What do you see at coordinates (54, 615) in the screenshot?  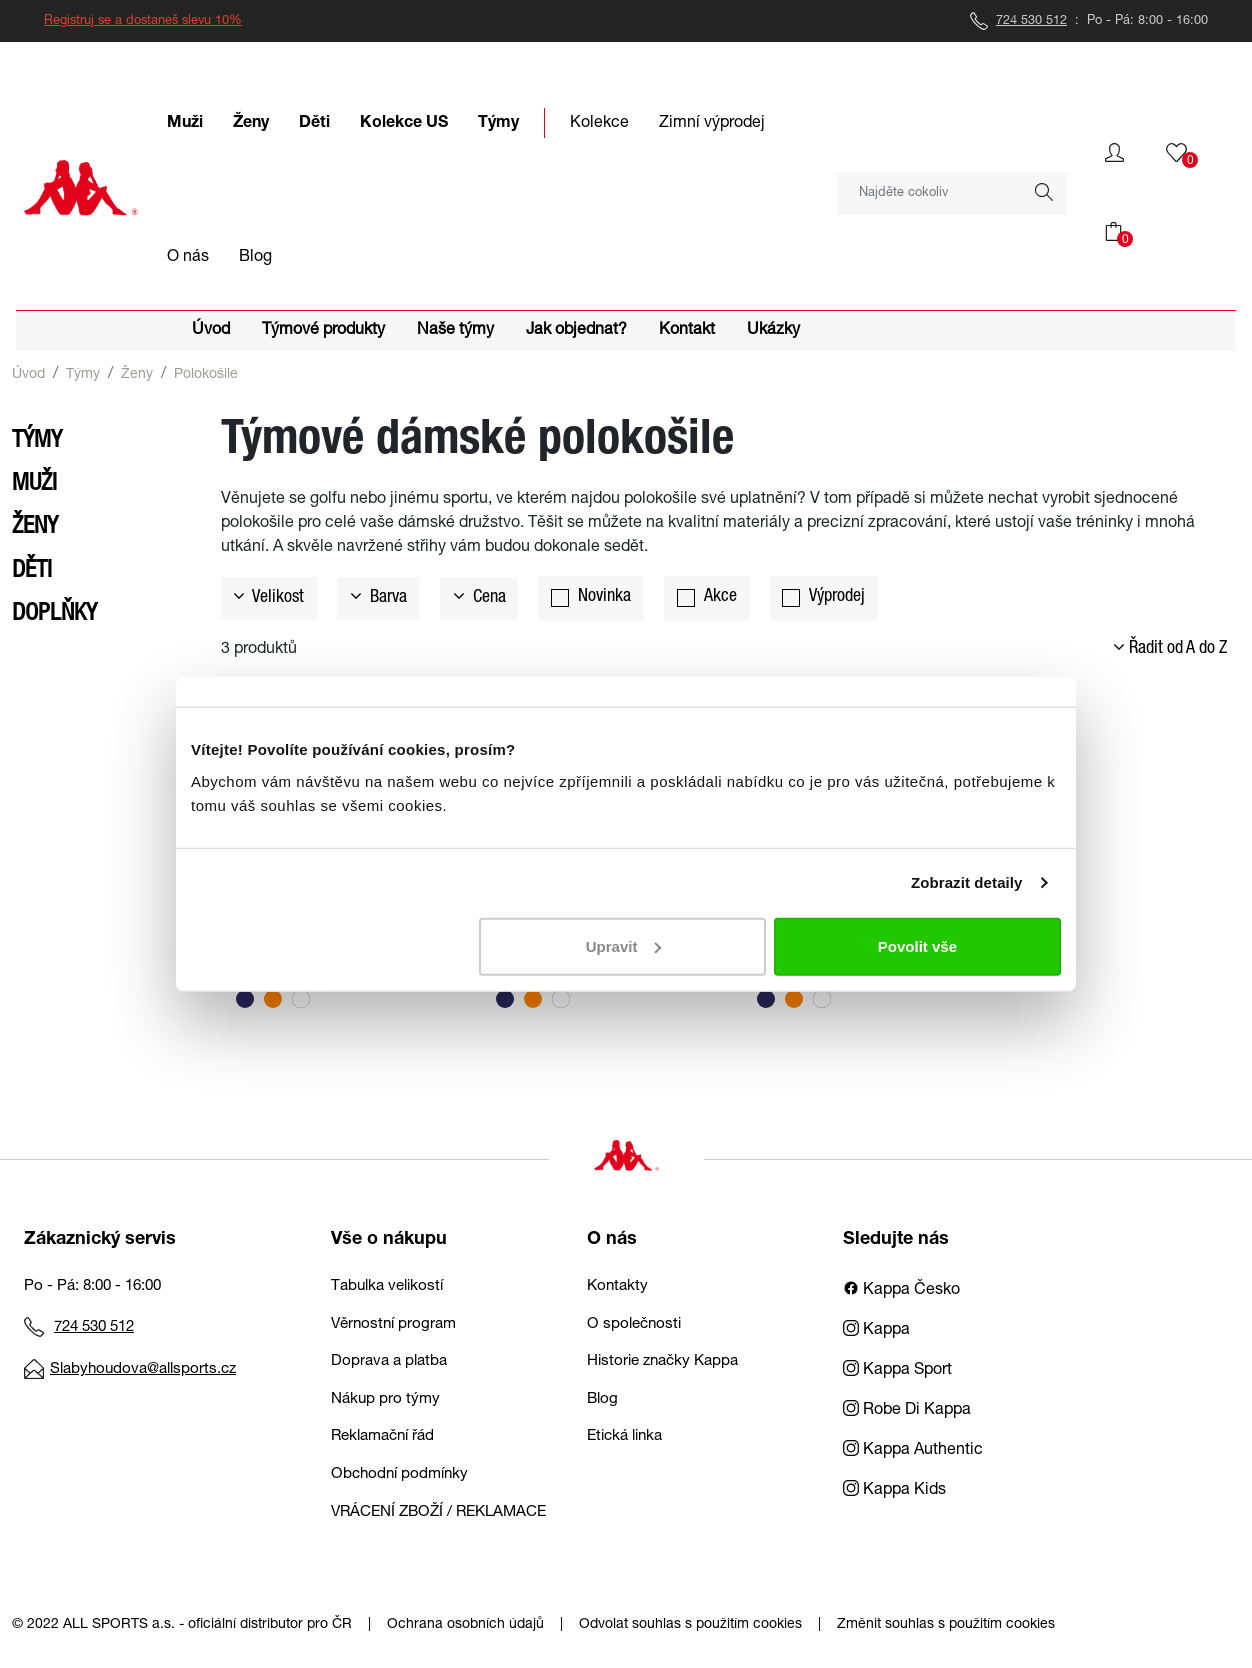 I see `Doplňky` at bounding box center [54, 615].